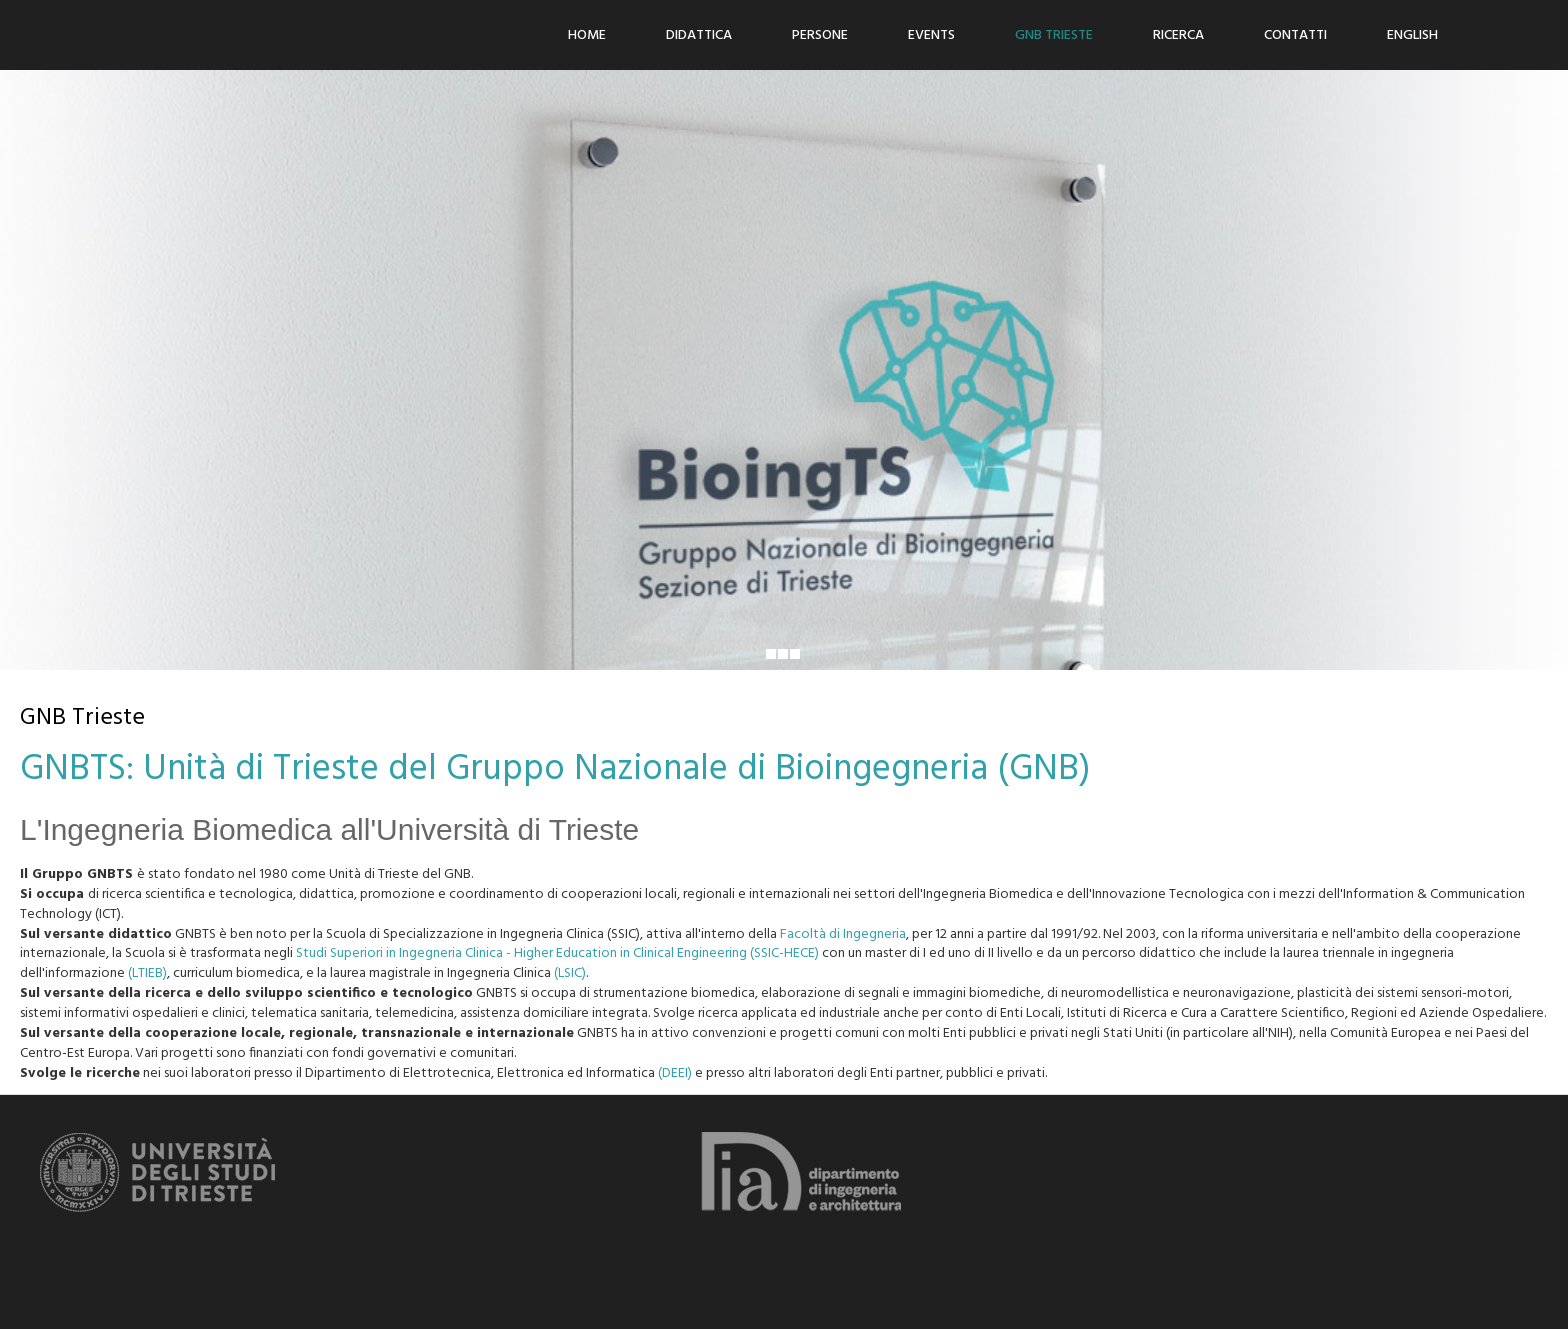 The height and width of the screenshot is (1329, 1568). Describe the element at coordinates (147, 973) in the screenshot. I see `(LTIEB)` at that location.